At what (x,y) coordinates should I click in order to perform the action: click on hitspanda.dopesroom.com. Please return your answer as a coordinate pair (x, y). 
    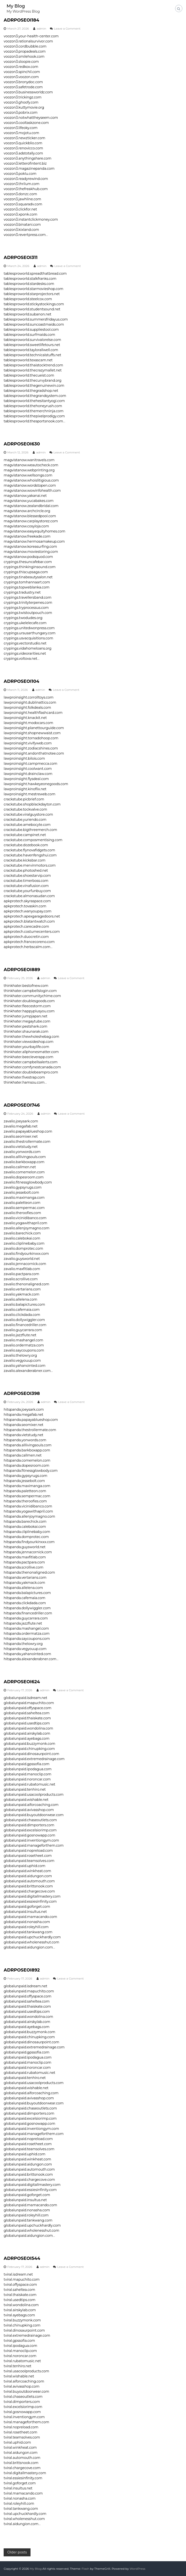
    Looking at the image, I should click on (26, 1465).